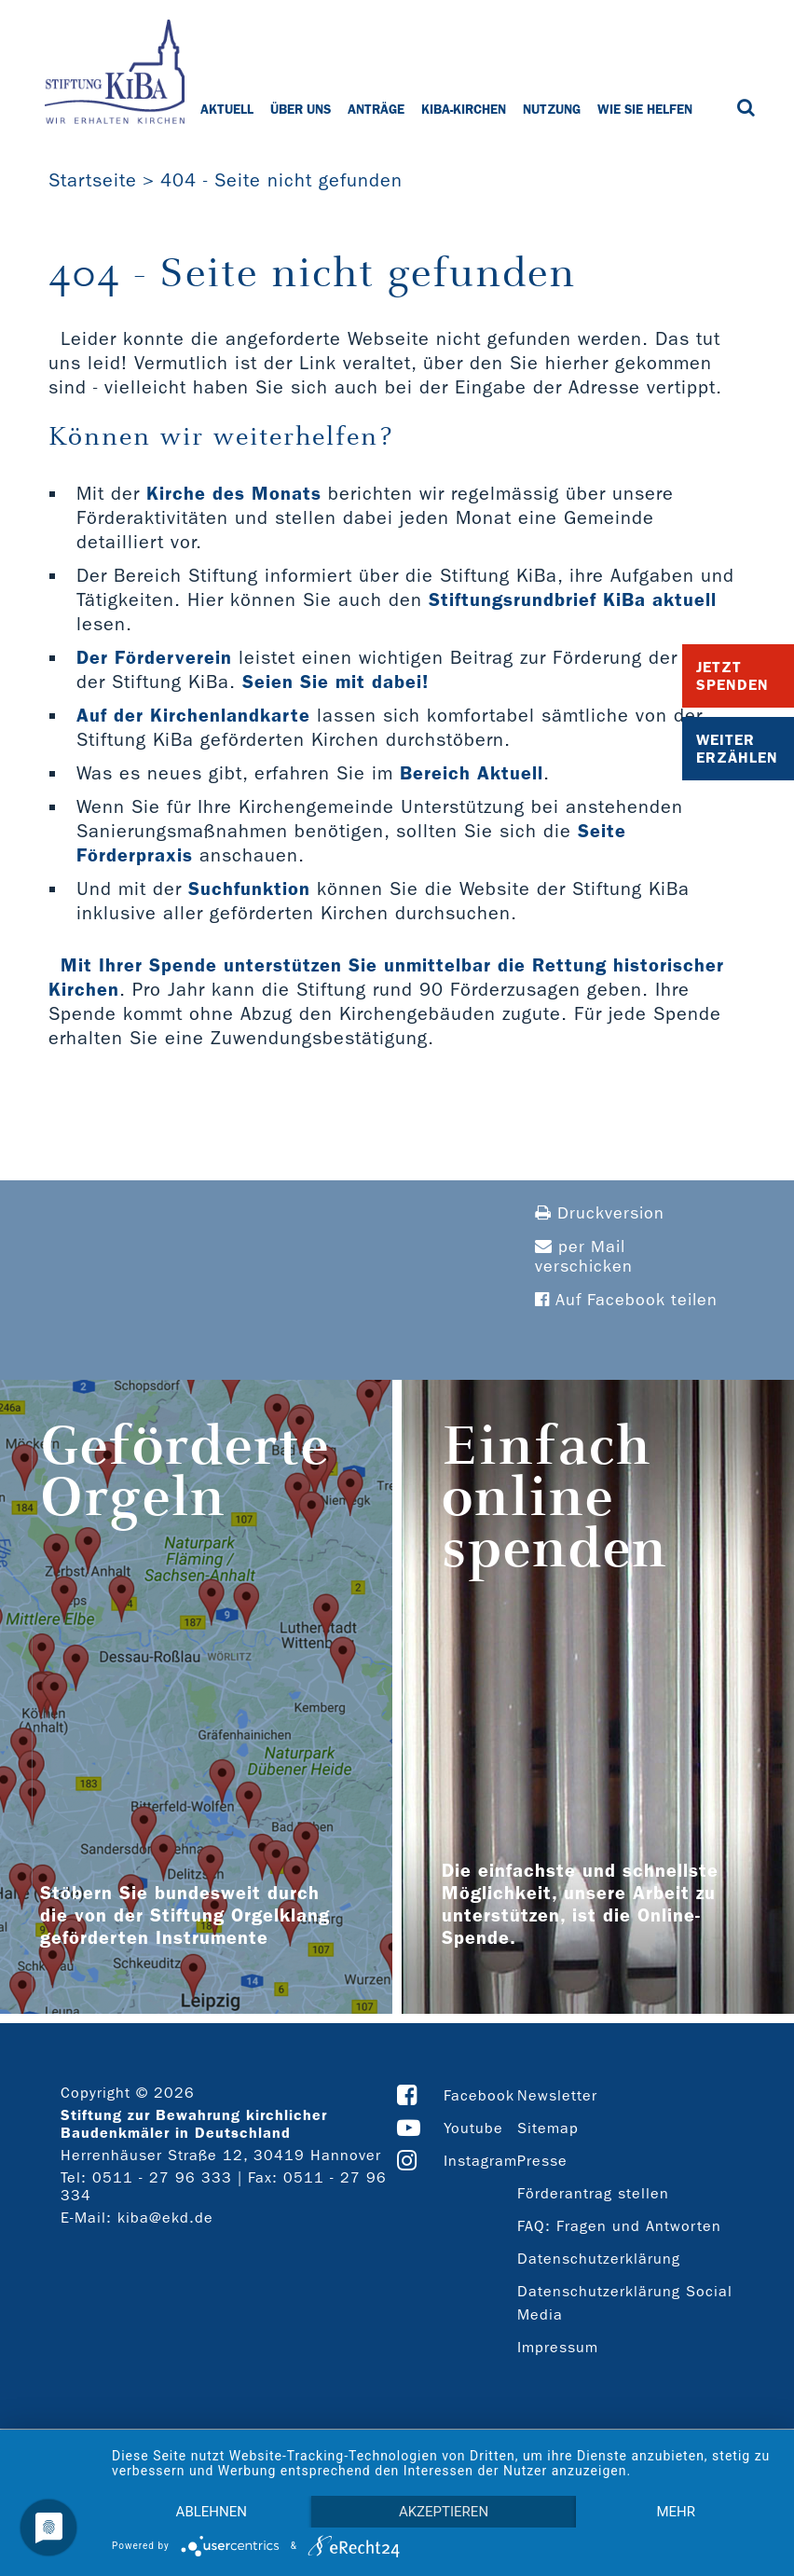  I want to click on 404 - Seite nicht gefunden, so click(281, 180).